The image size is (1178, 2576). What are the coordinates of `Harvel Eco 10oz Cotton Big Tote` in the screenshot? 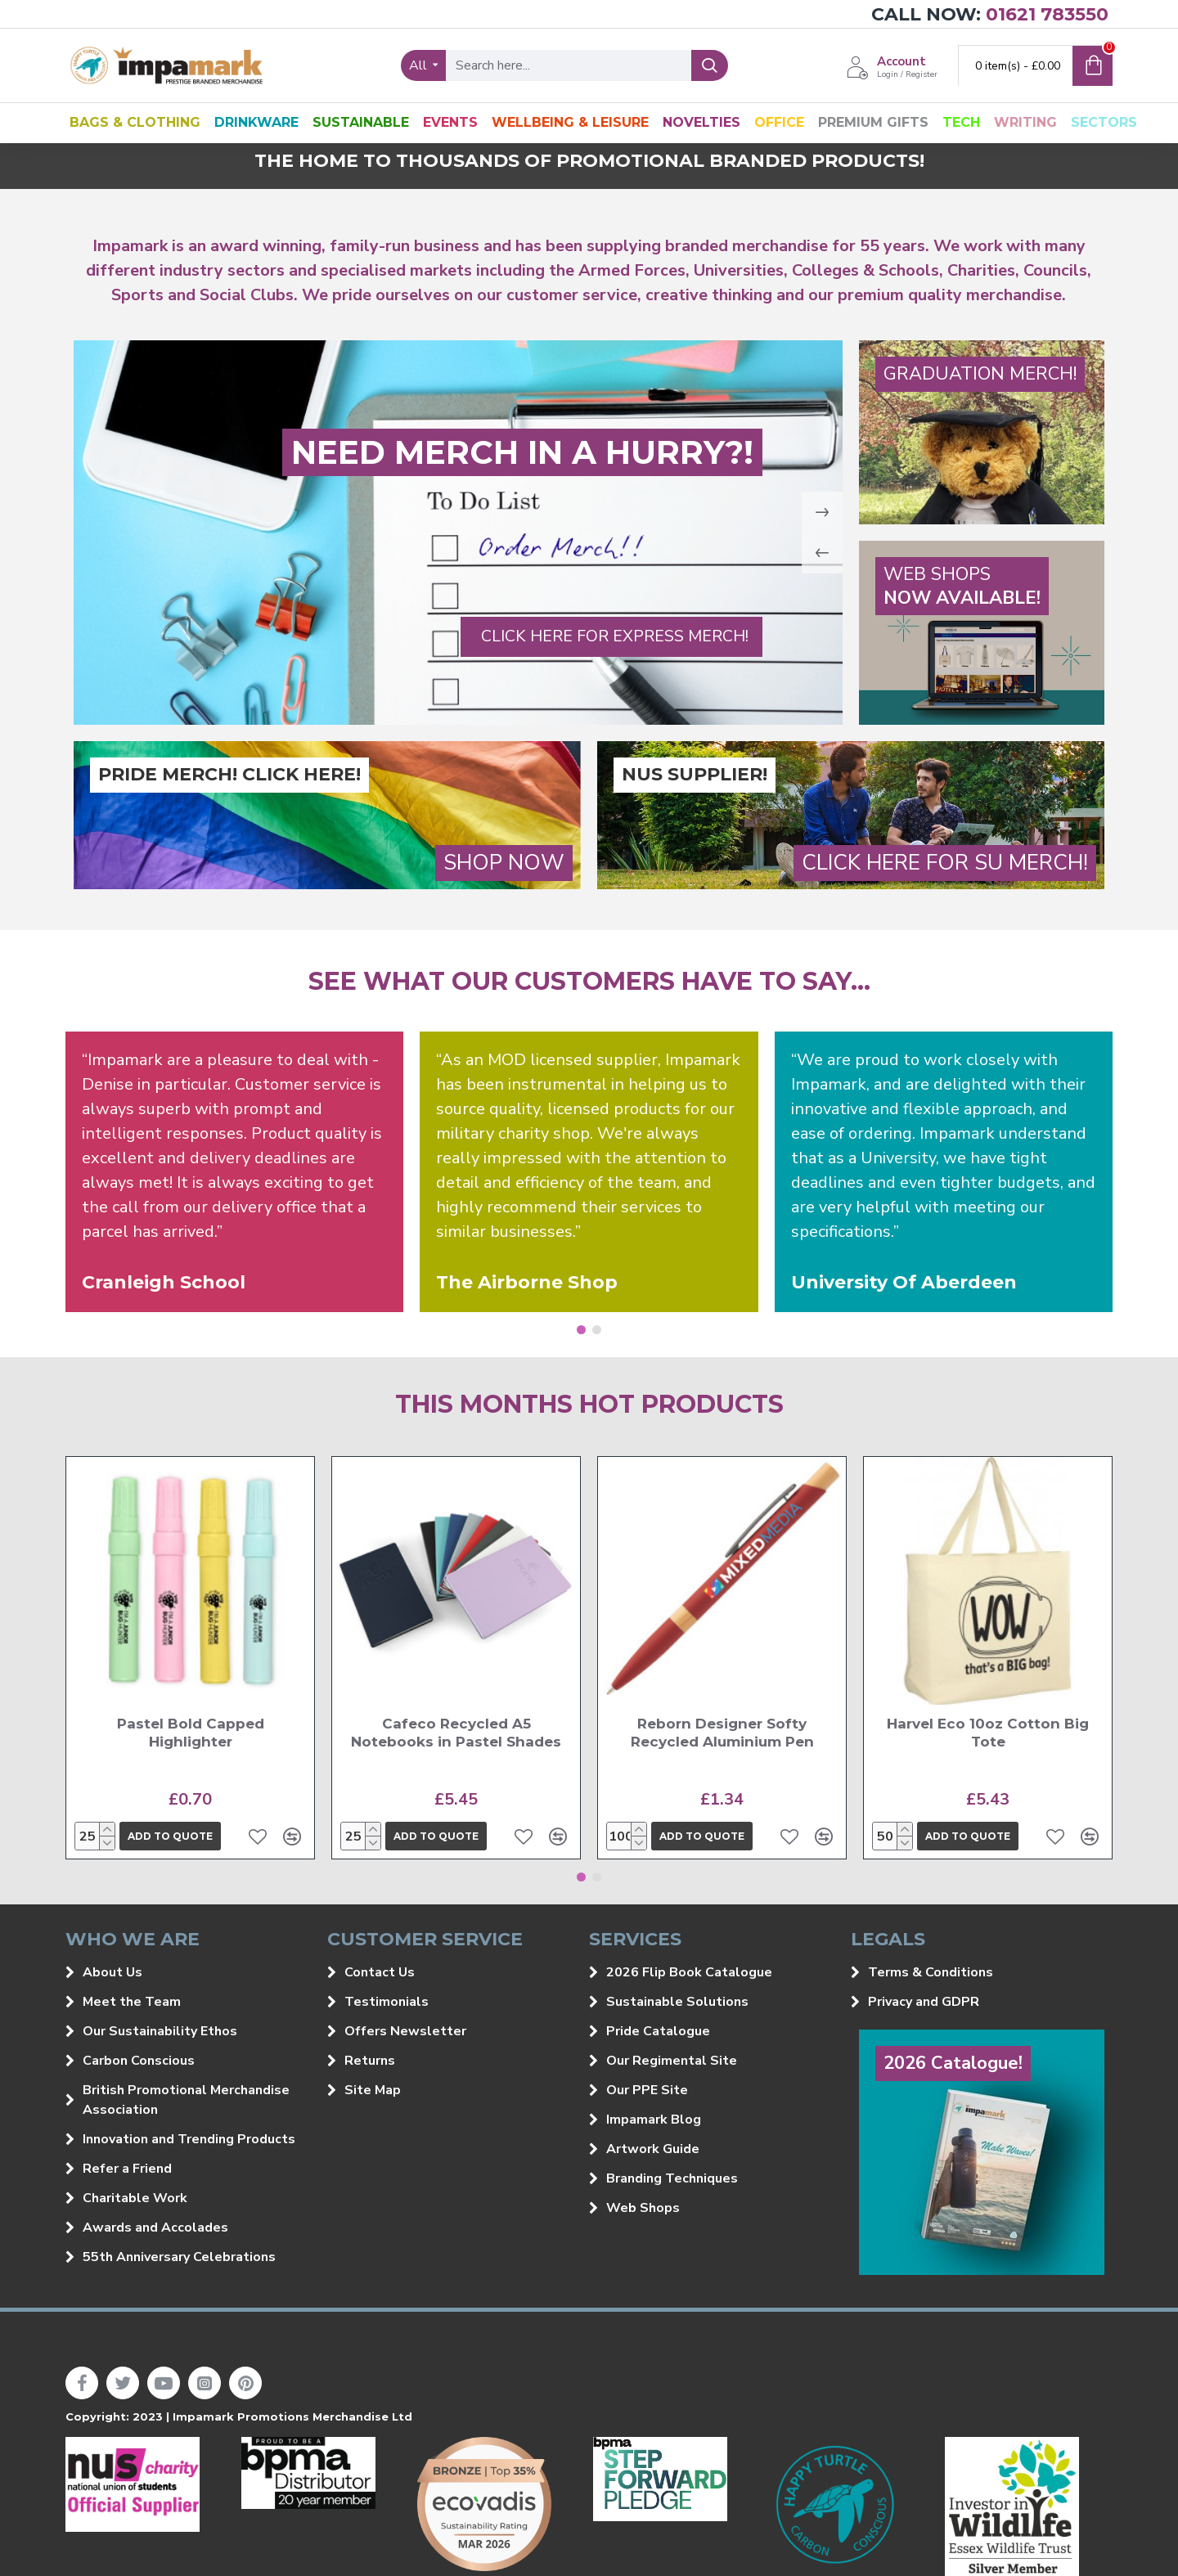 It's located at (988, 1732).